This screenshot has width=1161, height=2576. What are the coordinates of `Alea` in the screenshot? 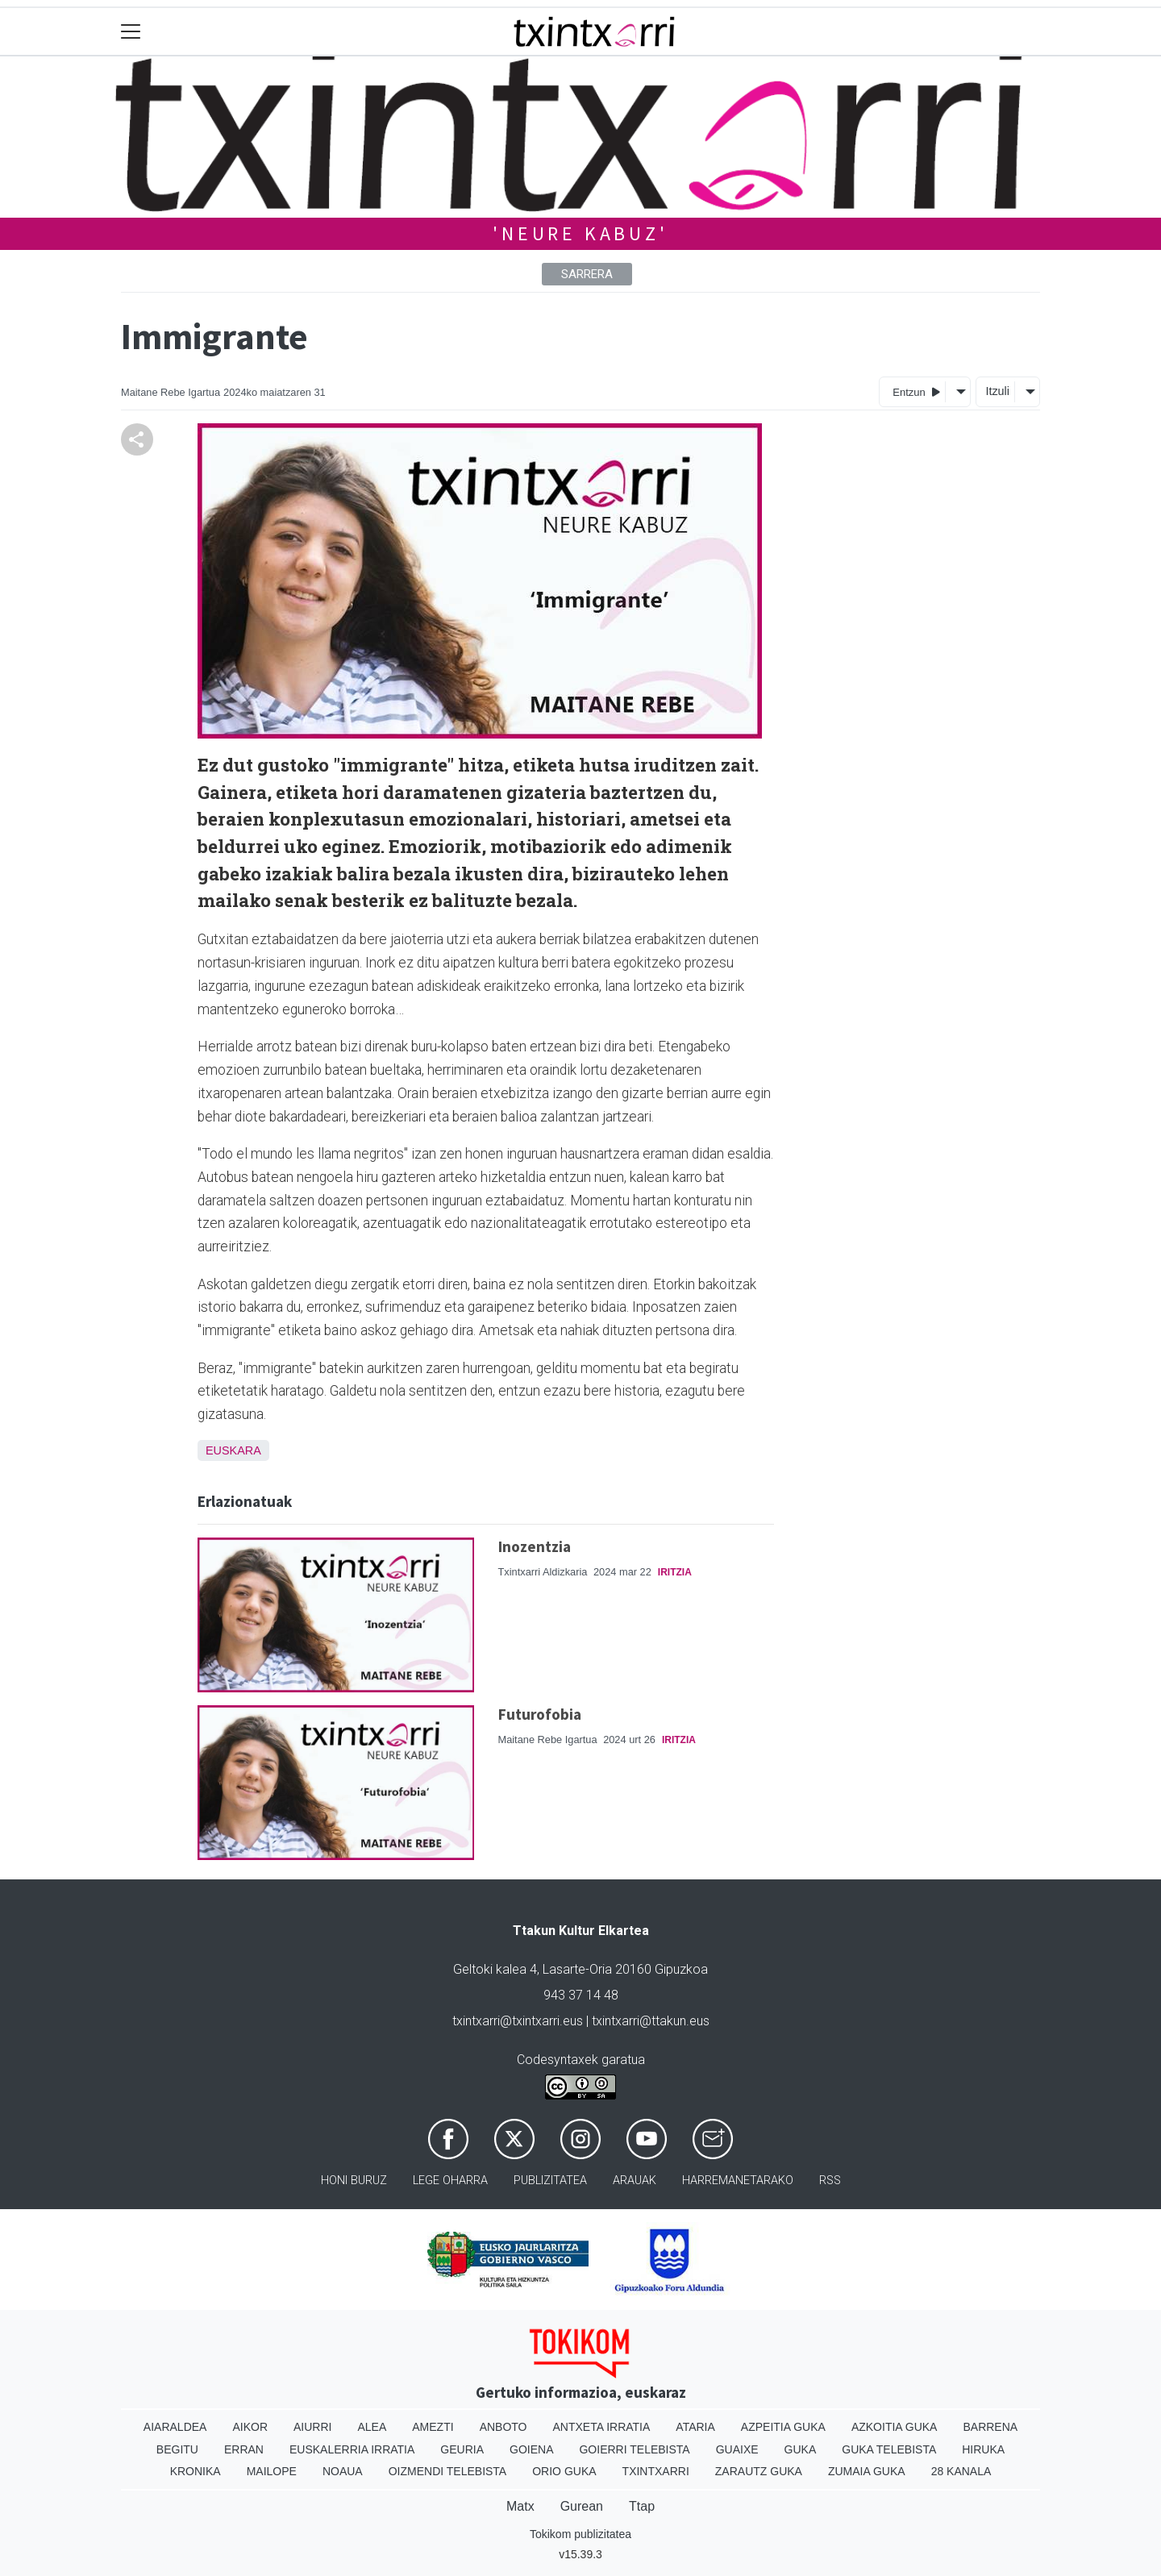 It's located at (371, 2426).